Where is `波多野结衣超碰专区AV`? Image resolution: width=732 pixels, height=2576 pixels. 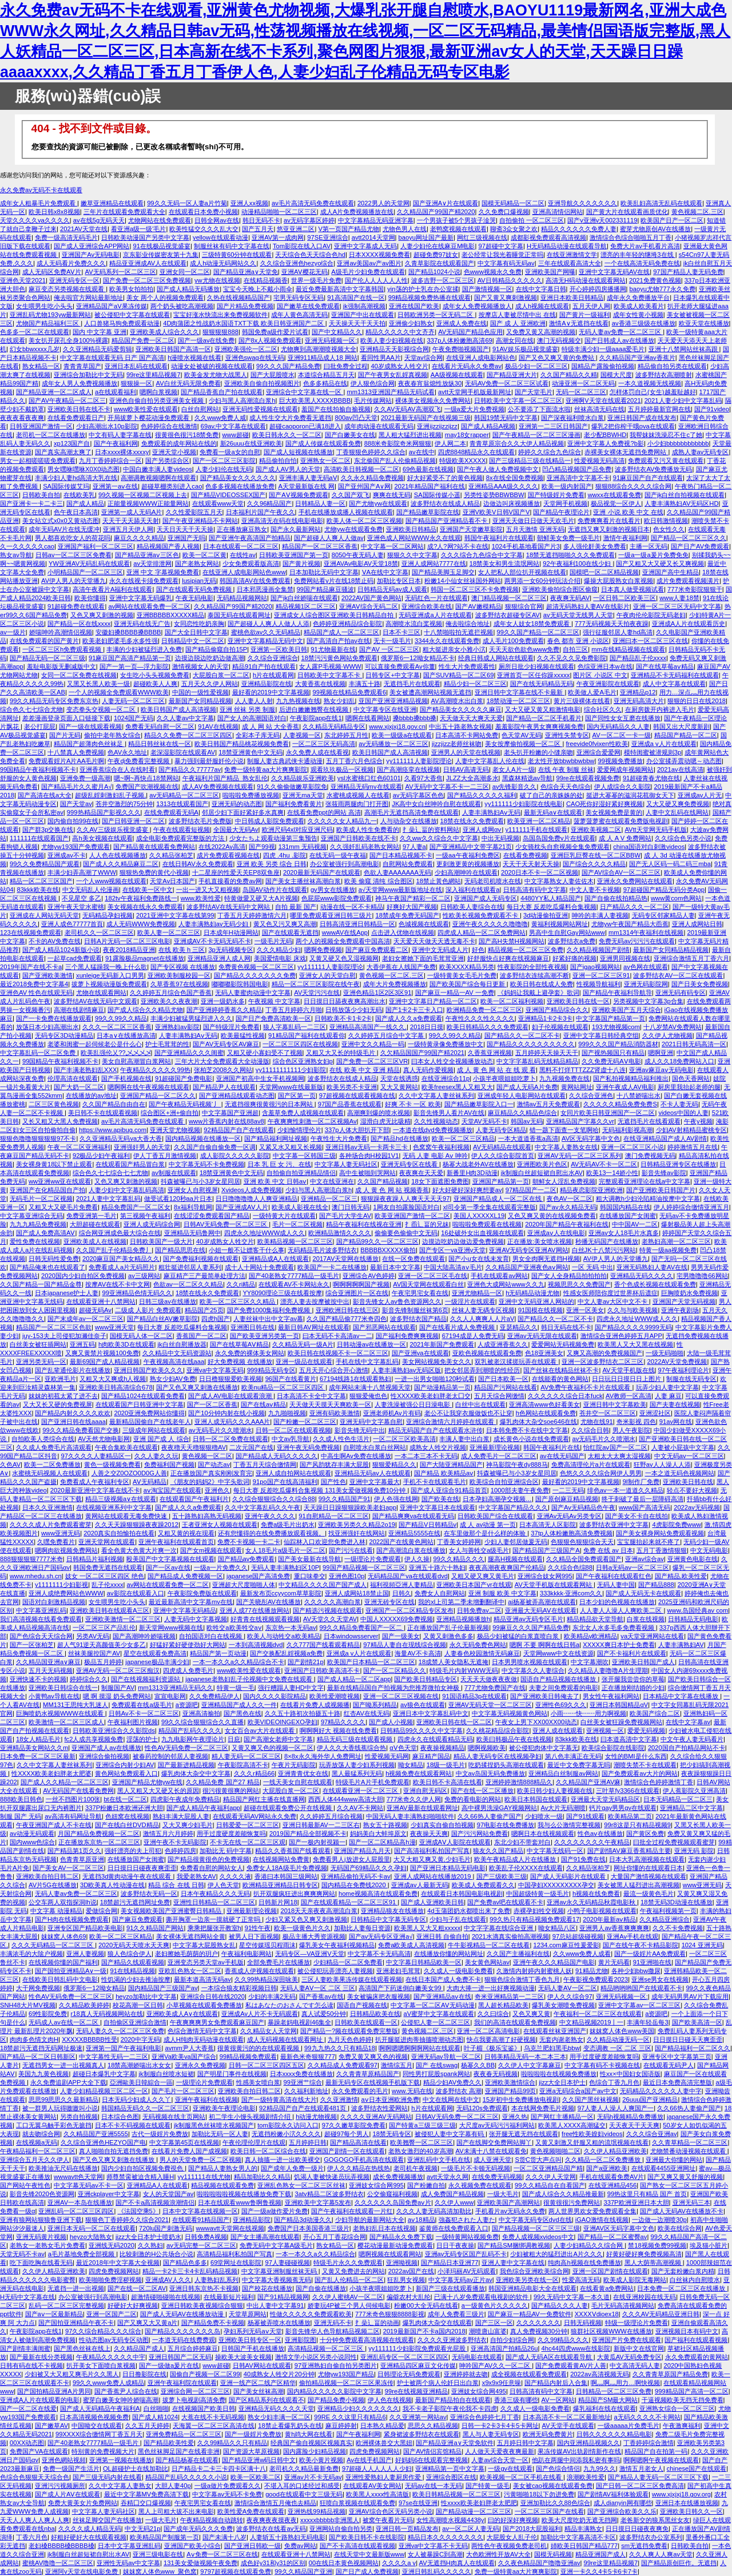 波多野结衣超碰专区AV is located at coordinates (507, 615).